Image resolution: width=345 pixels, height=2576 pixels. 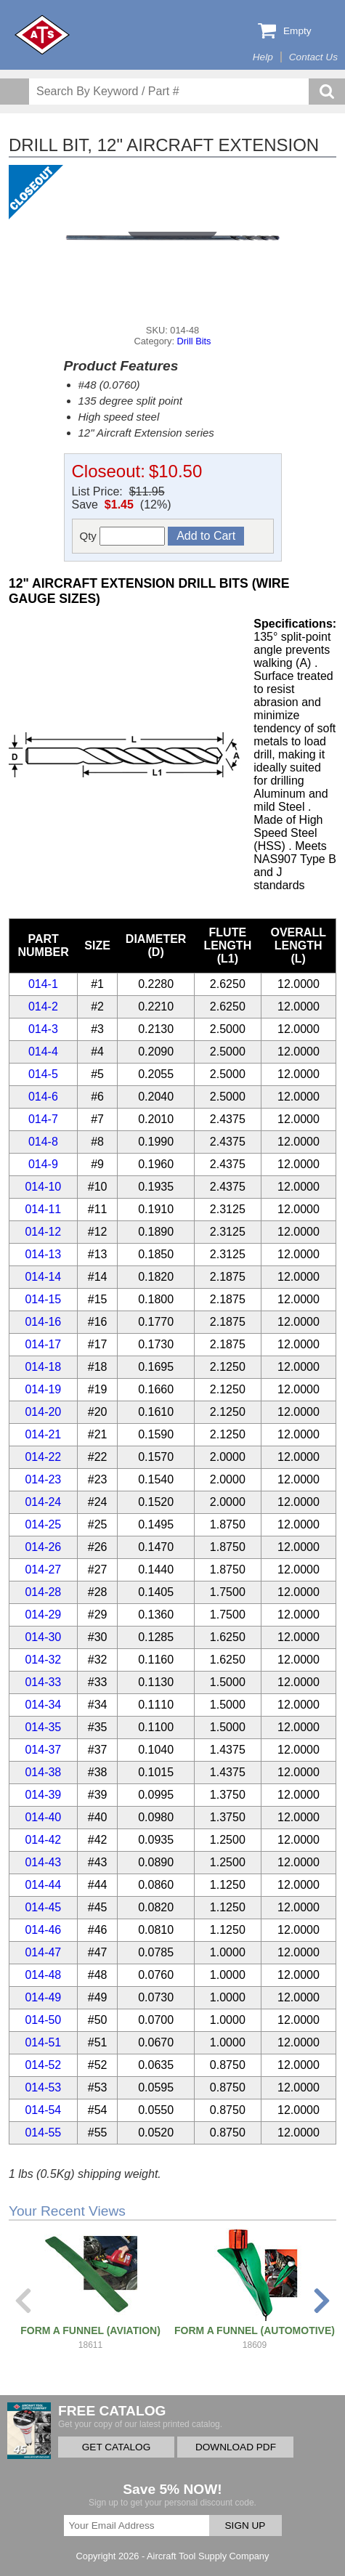 What do you see at coordinates (43, 1457) in the screenshot?
I see `014-22` at bounding box center [43, 1457].